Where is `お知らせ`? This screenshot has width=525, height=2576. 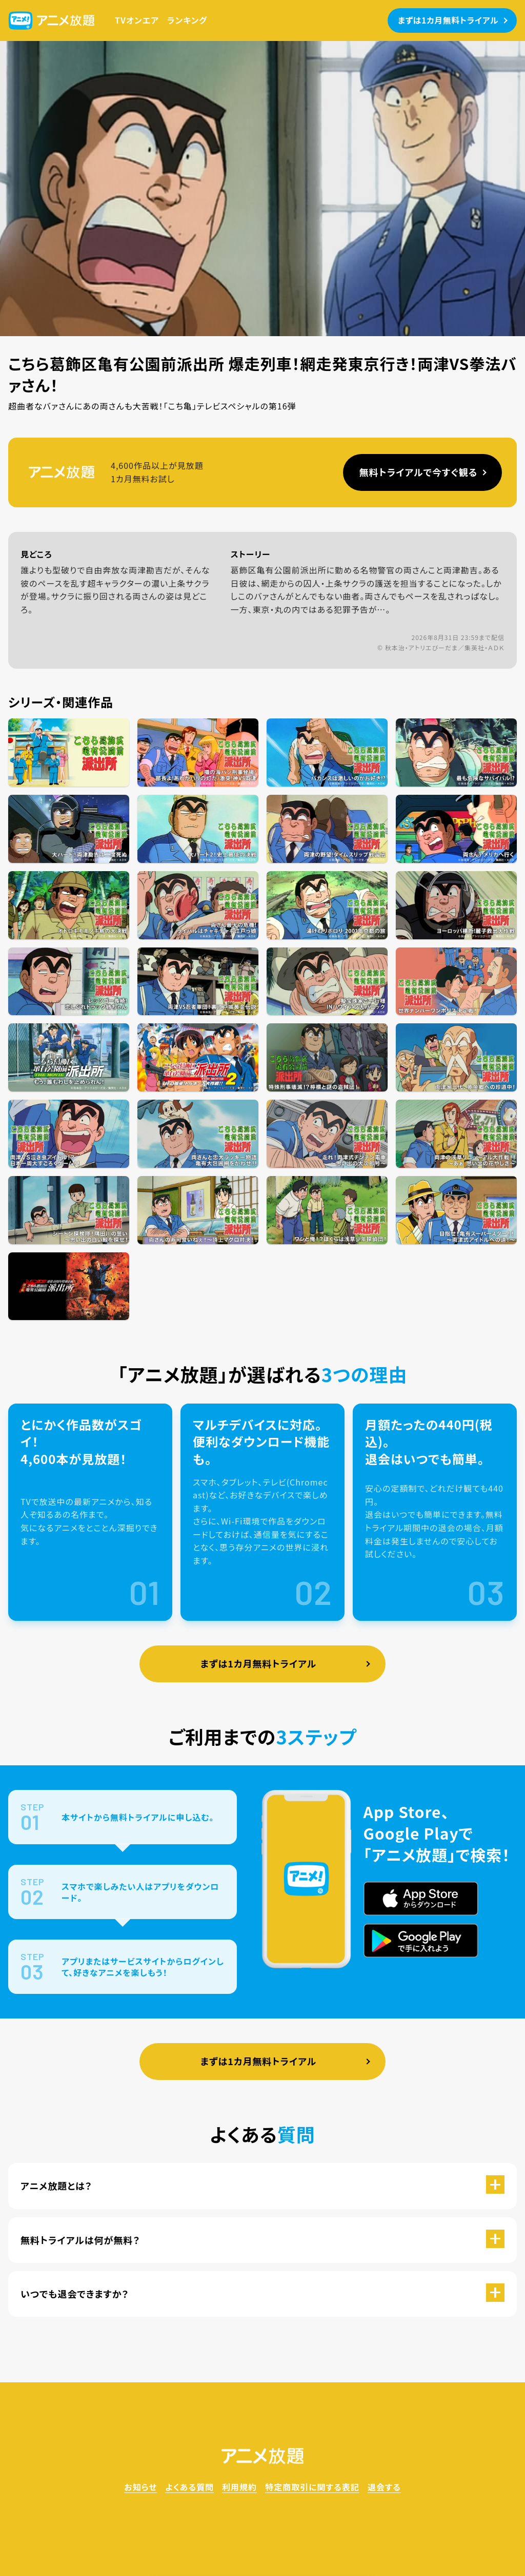 お知らせ is located at coordinates (140, 2487).